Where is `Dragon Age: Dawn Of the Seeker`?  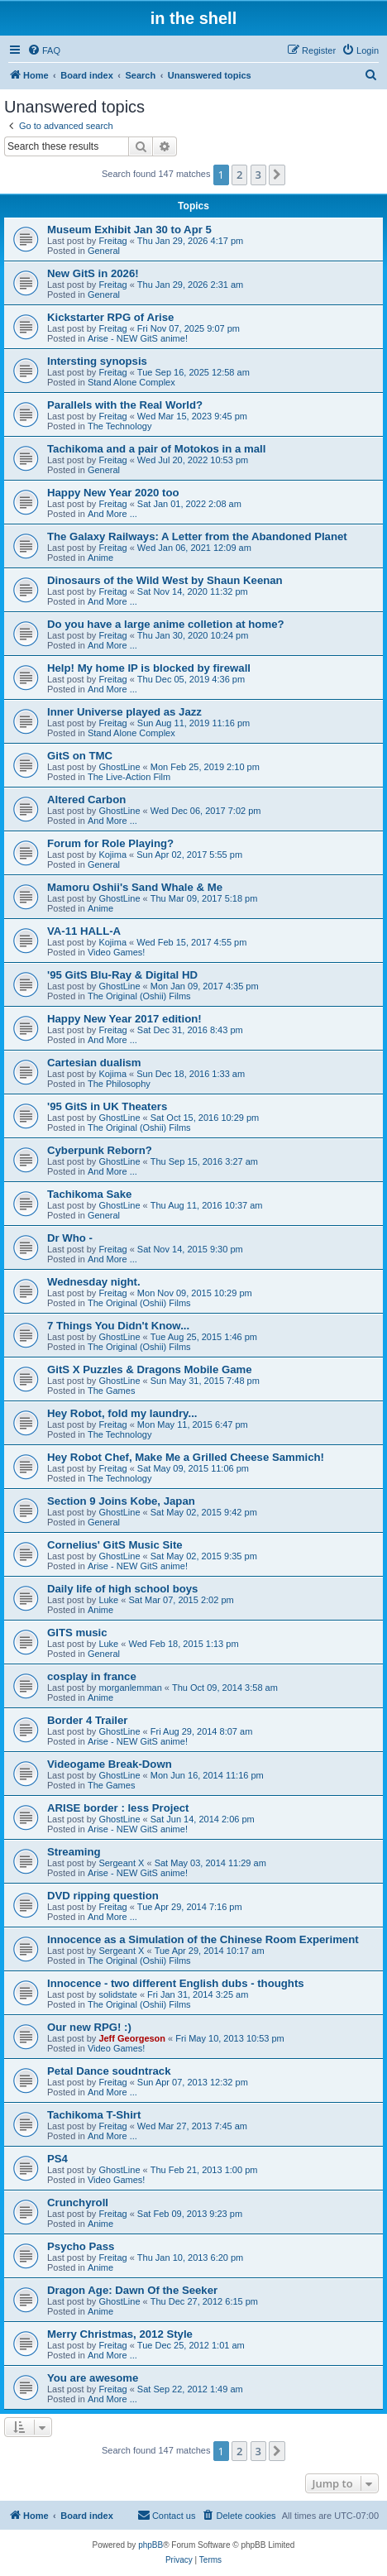
Dragon Age: Dawn Of the Seeker is located at coordinates (132, 2290).